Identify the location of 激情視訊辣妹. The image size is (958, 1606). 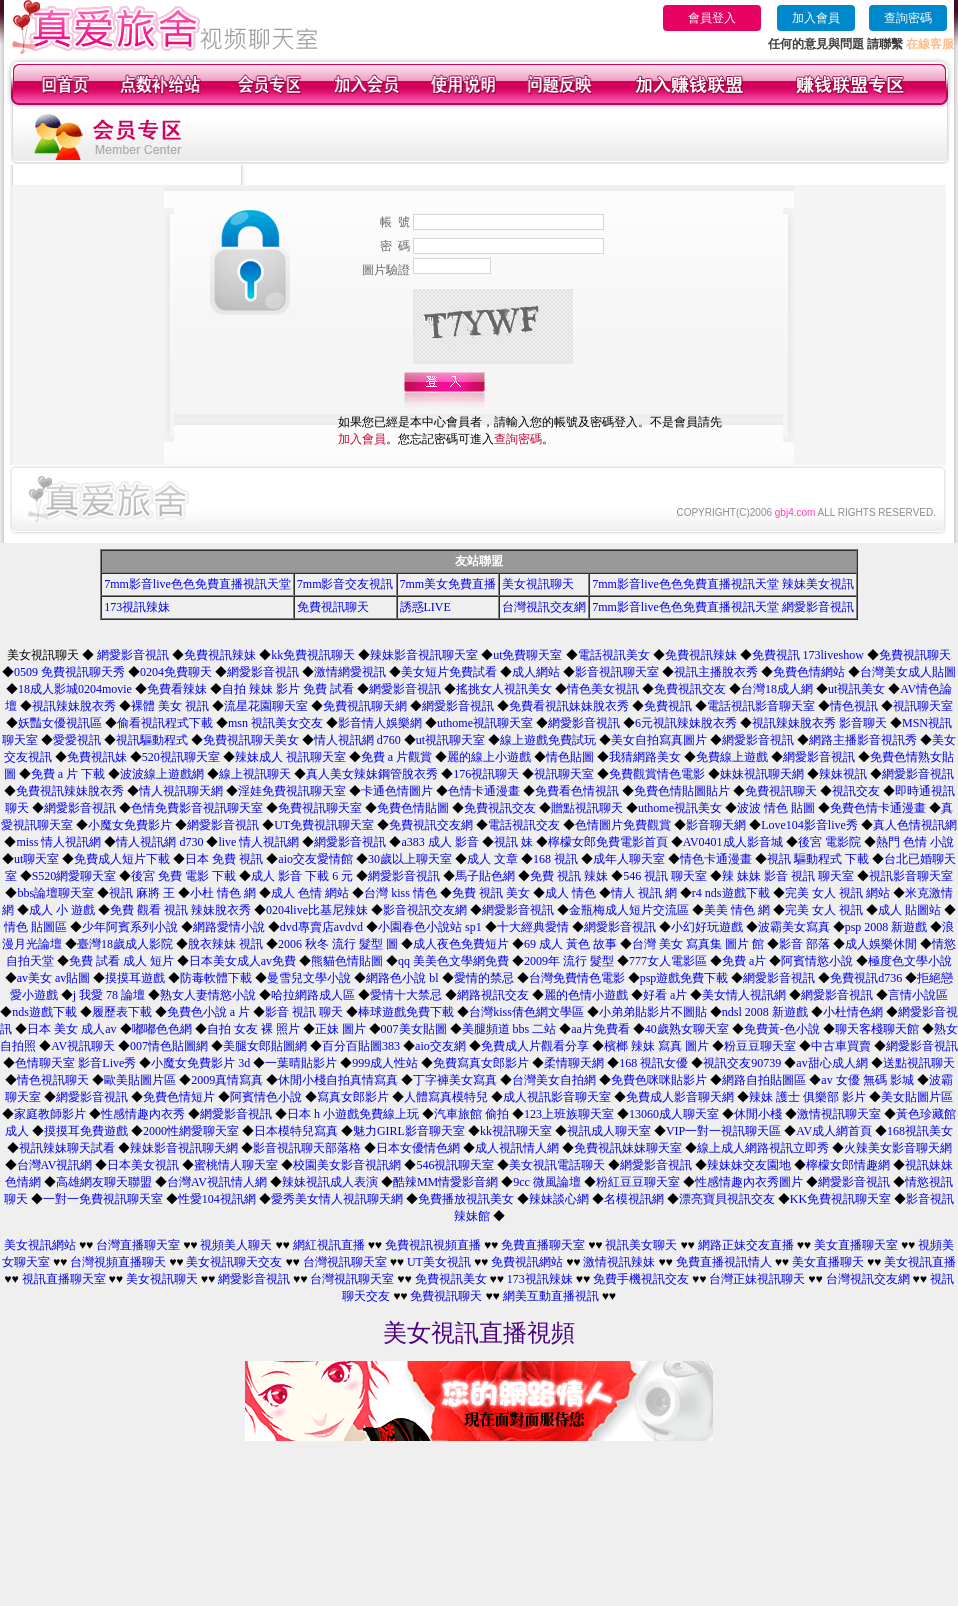
(619, 1262).